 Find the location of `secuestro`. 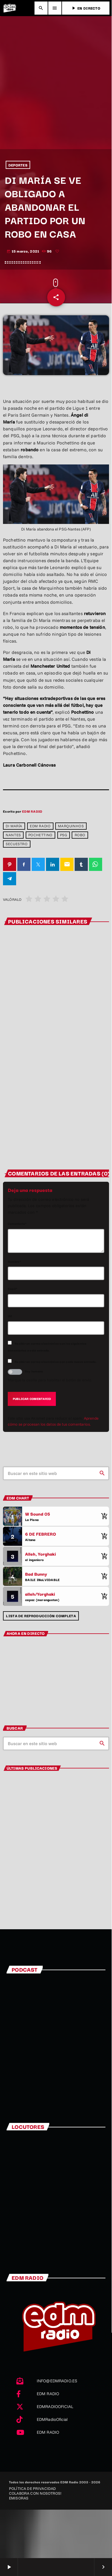

secuestro is located at coordinates (16, 844).